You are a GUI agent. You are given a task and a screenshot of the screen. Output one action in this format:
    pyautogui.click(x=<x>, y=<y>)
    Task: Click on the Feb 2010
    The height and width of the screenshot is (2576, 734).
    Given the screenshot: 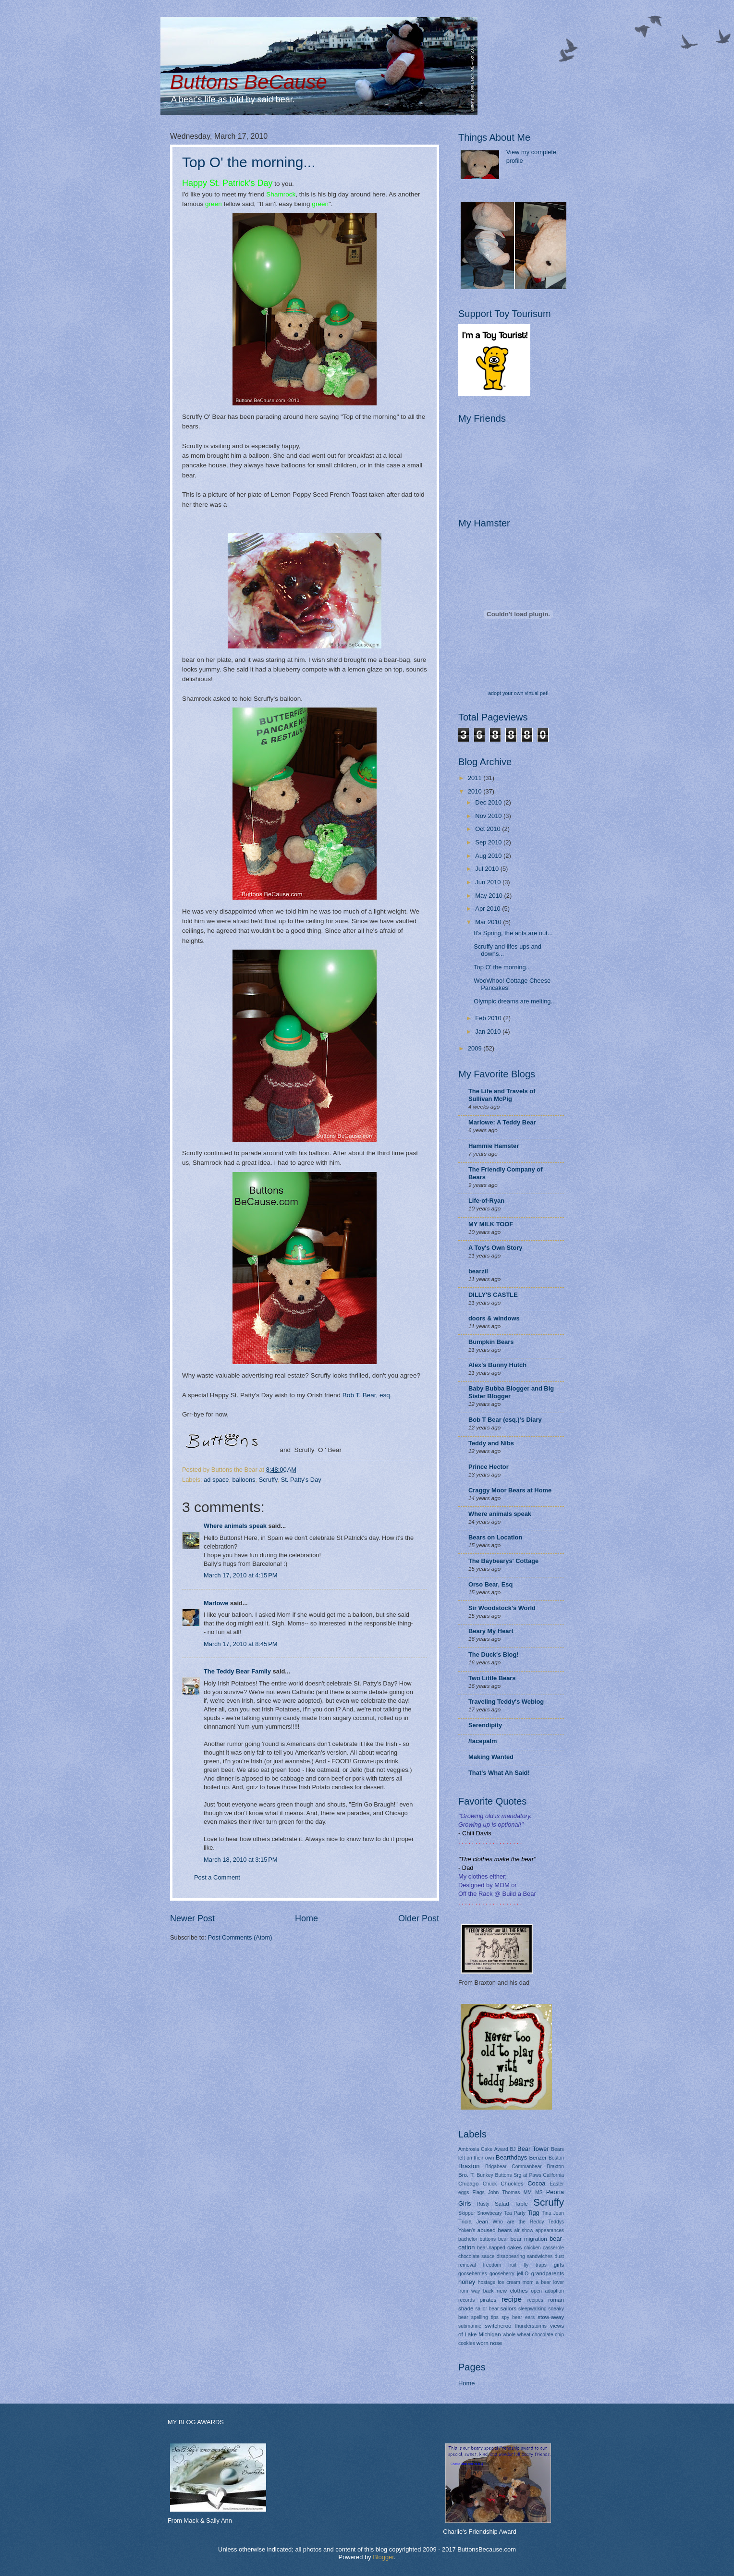 What is the action you would take?
    pyautogui.click(x=489, y=1018)
    